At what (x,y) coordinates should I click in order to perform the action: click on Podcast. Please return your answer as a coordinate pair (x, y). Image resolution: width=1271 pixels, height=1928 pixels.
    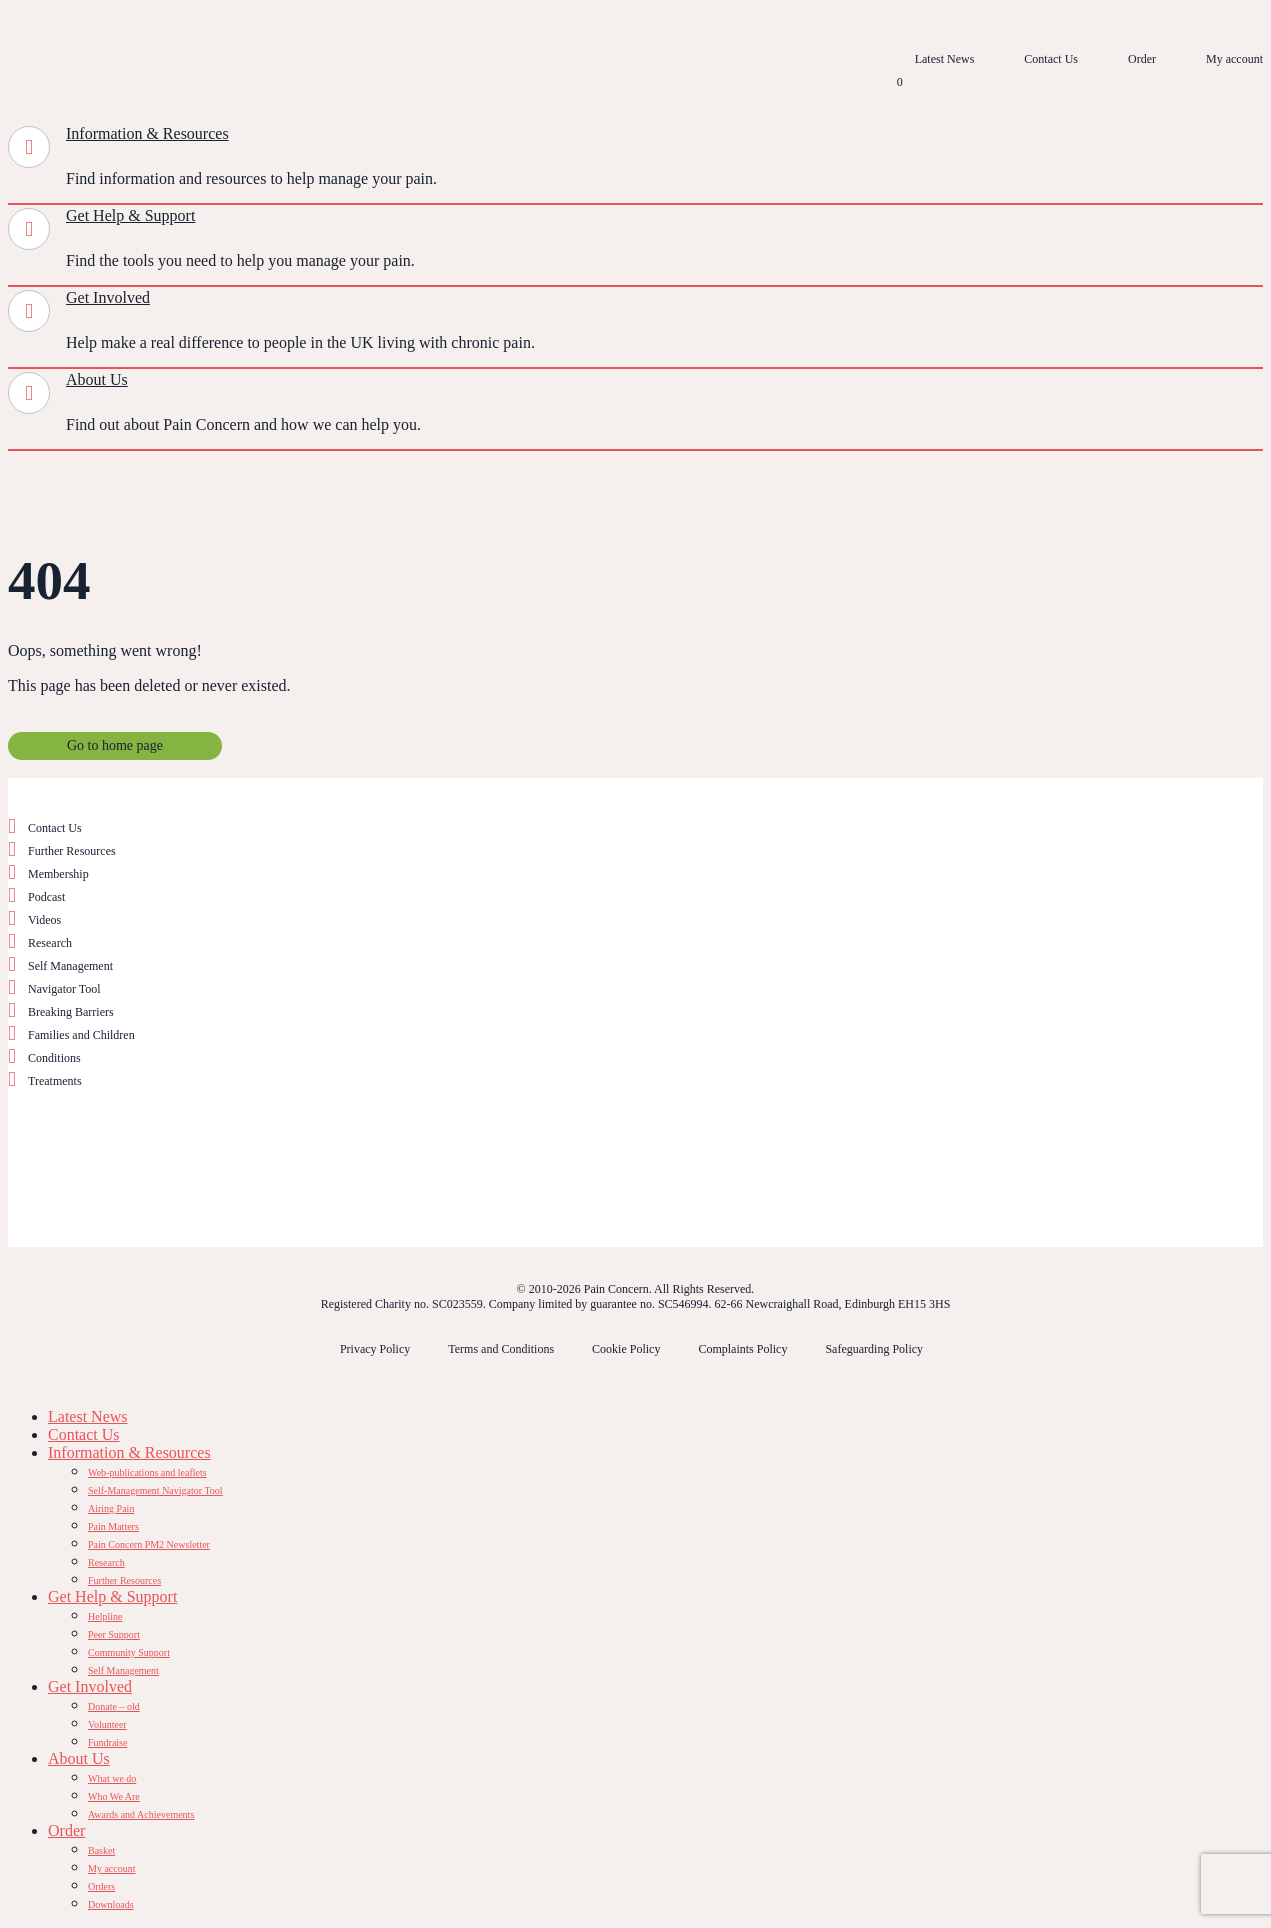
    Looking at the image, I should click on (46, 897).